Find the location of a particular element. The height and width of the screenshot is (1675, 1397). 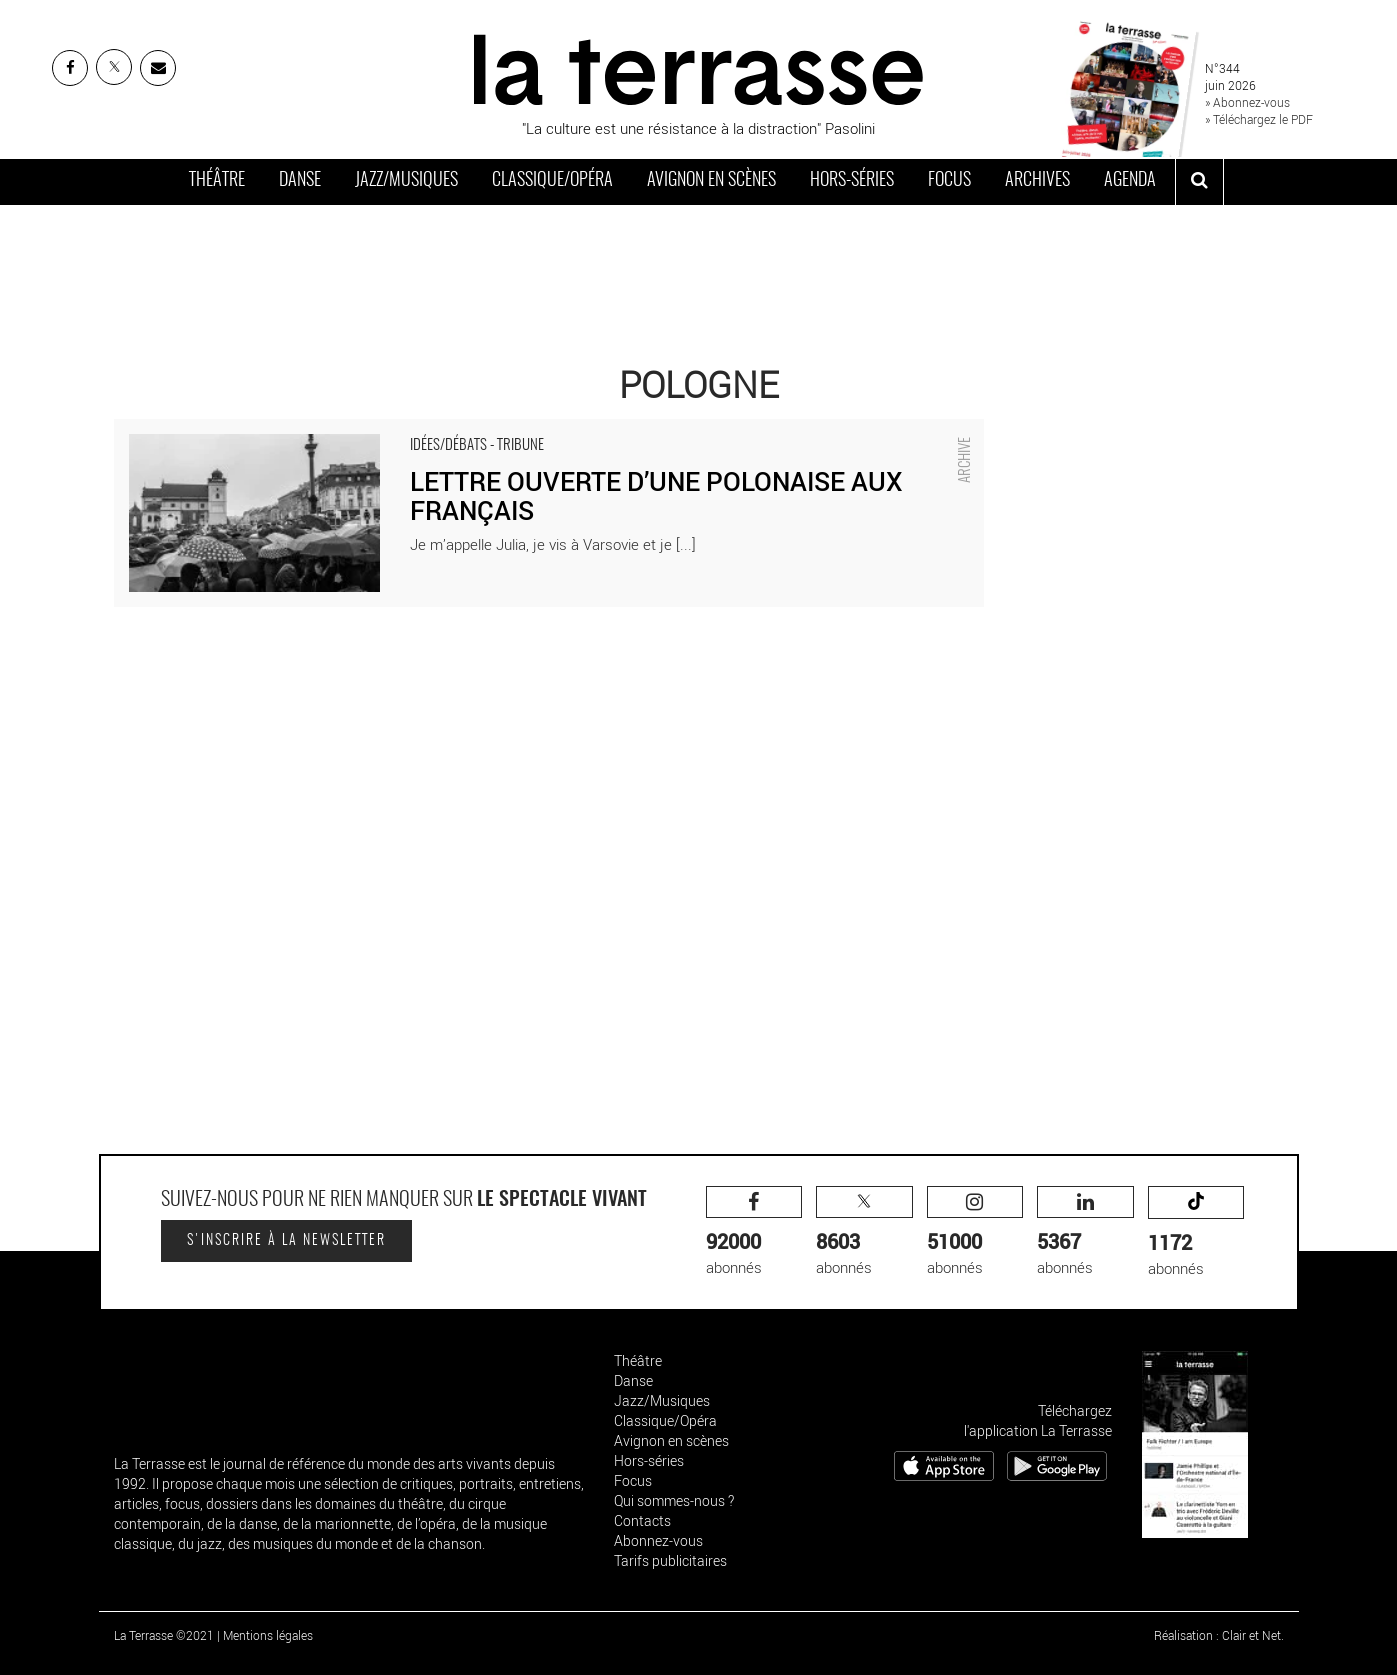

Avignon en scènes is located at coordinates (711, 181).